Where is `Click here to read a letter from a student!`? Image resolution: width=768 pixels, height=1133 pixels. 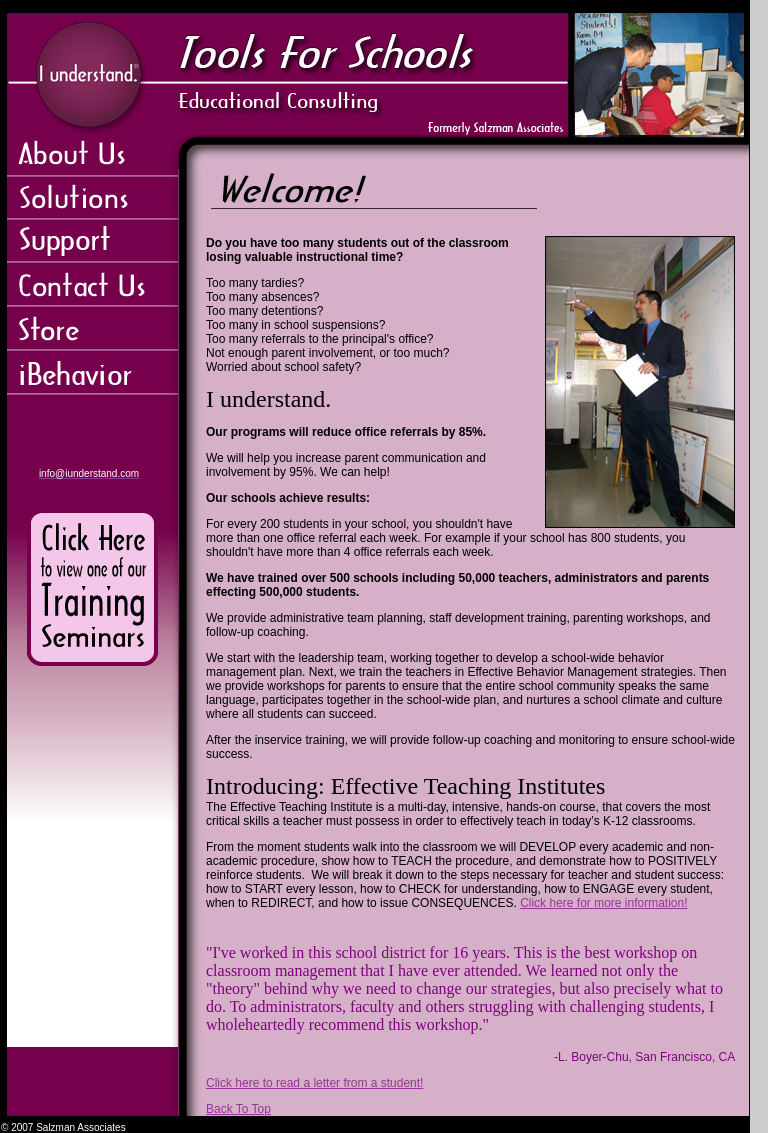
Click here to read a letter from a student! is located at coordinates (314, 1083).